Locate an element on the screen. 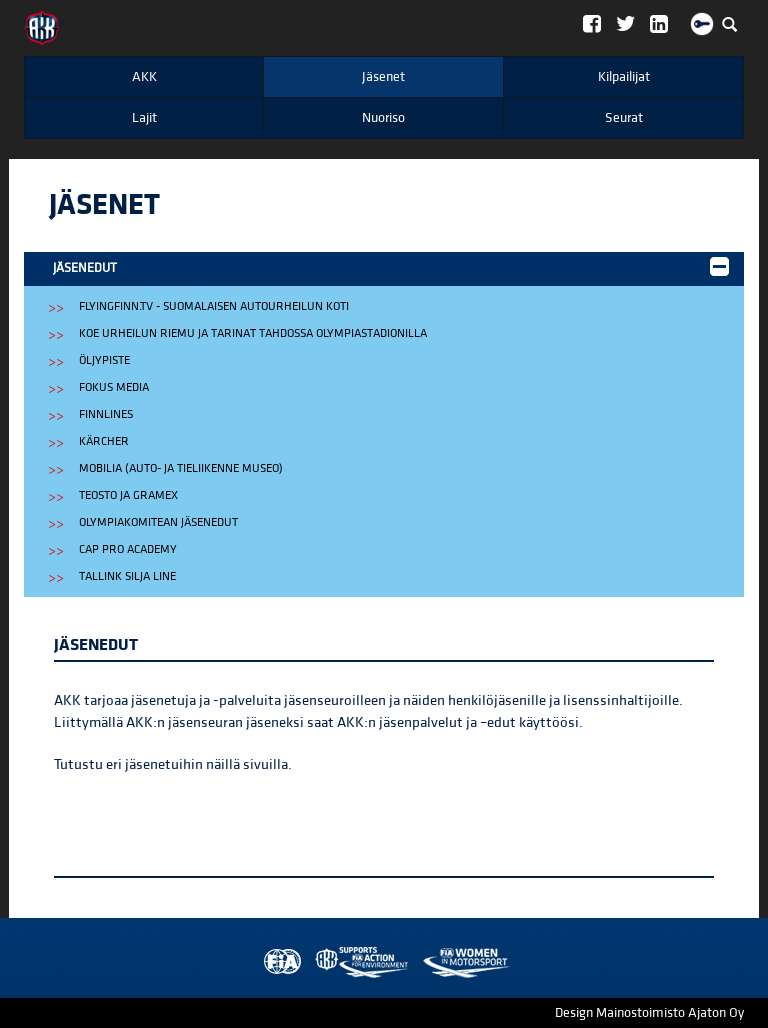 The image size is (768, 1028). Design Mainostoimisto Ajaton Oy is located at coordinates (649, 1013).